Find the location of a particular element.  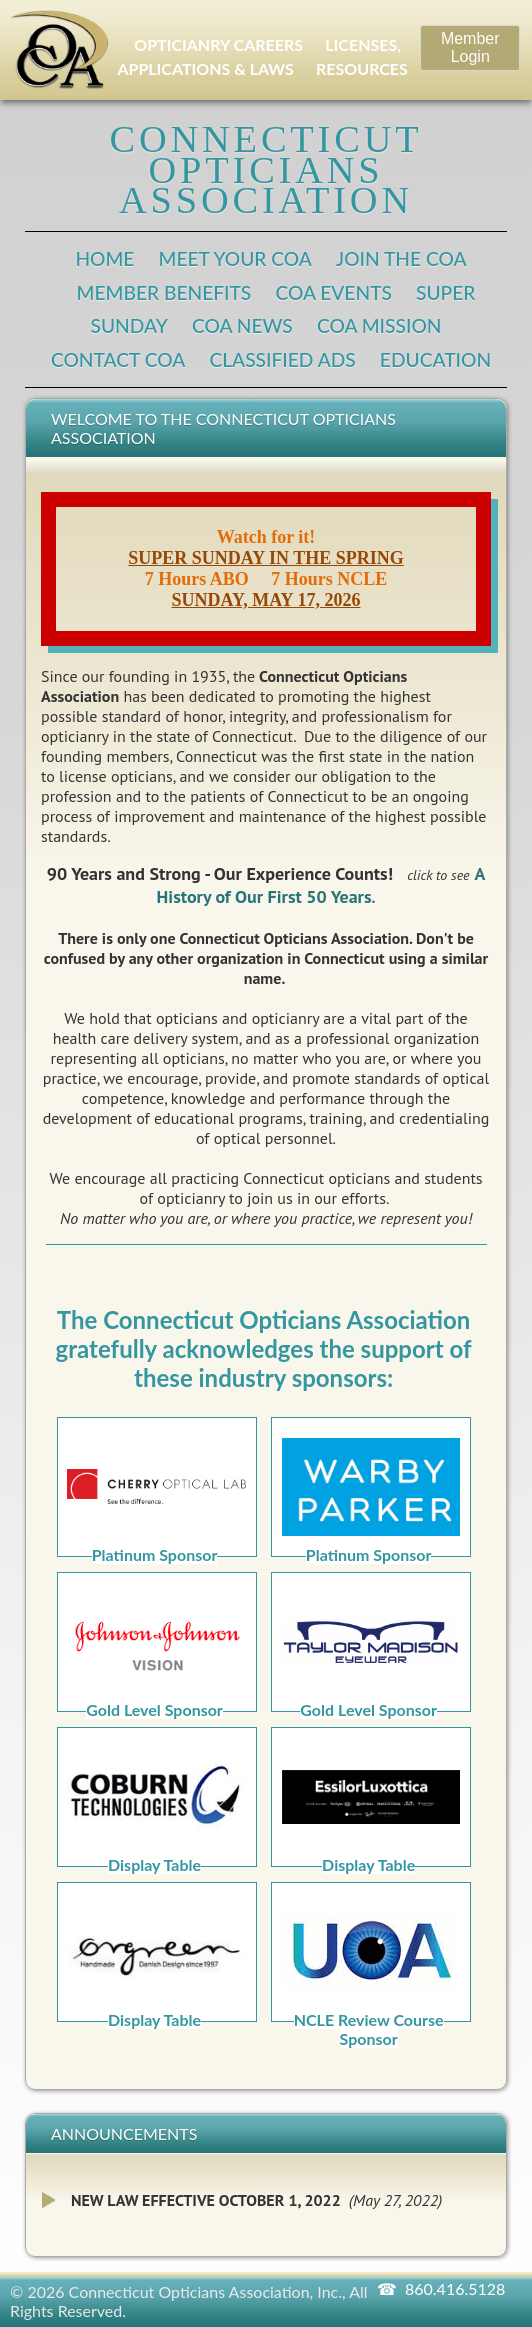

LICENSES, APPLICATIONS & LAWS is located at coordinates (259, 56).